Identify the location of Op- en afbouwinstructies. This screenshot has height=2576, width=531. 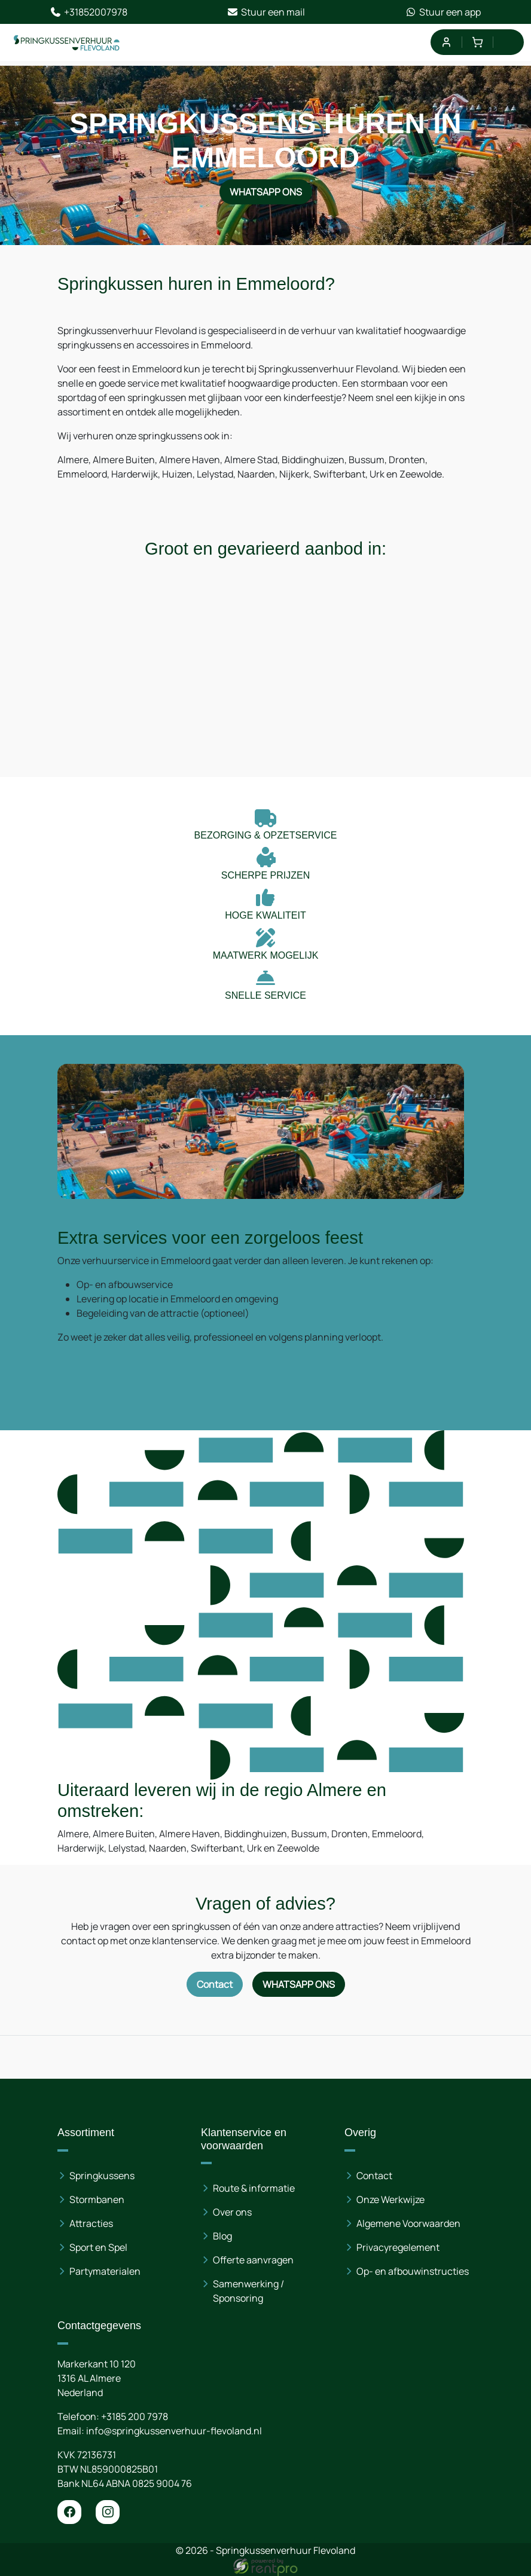
(412, 2271).